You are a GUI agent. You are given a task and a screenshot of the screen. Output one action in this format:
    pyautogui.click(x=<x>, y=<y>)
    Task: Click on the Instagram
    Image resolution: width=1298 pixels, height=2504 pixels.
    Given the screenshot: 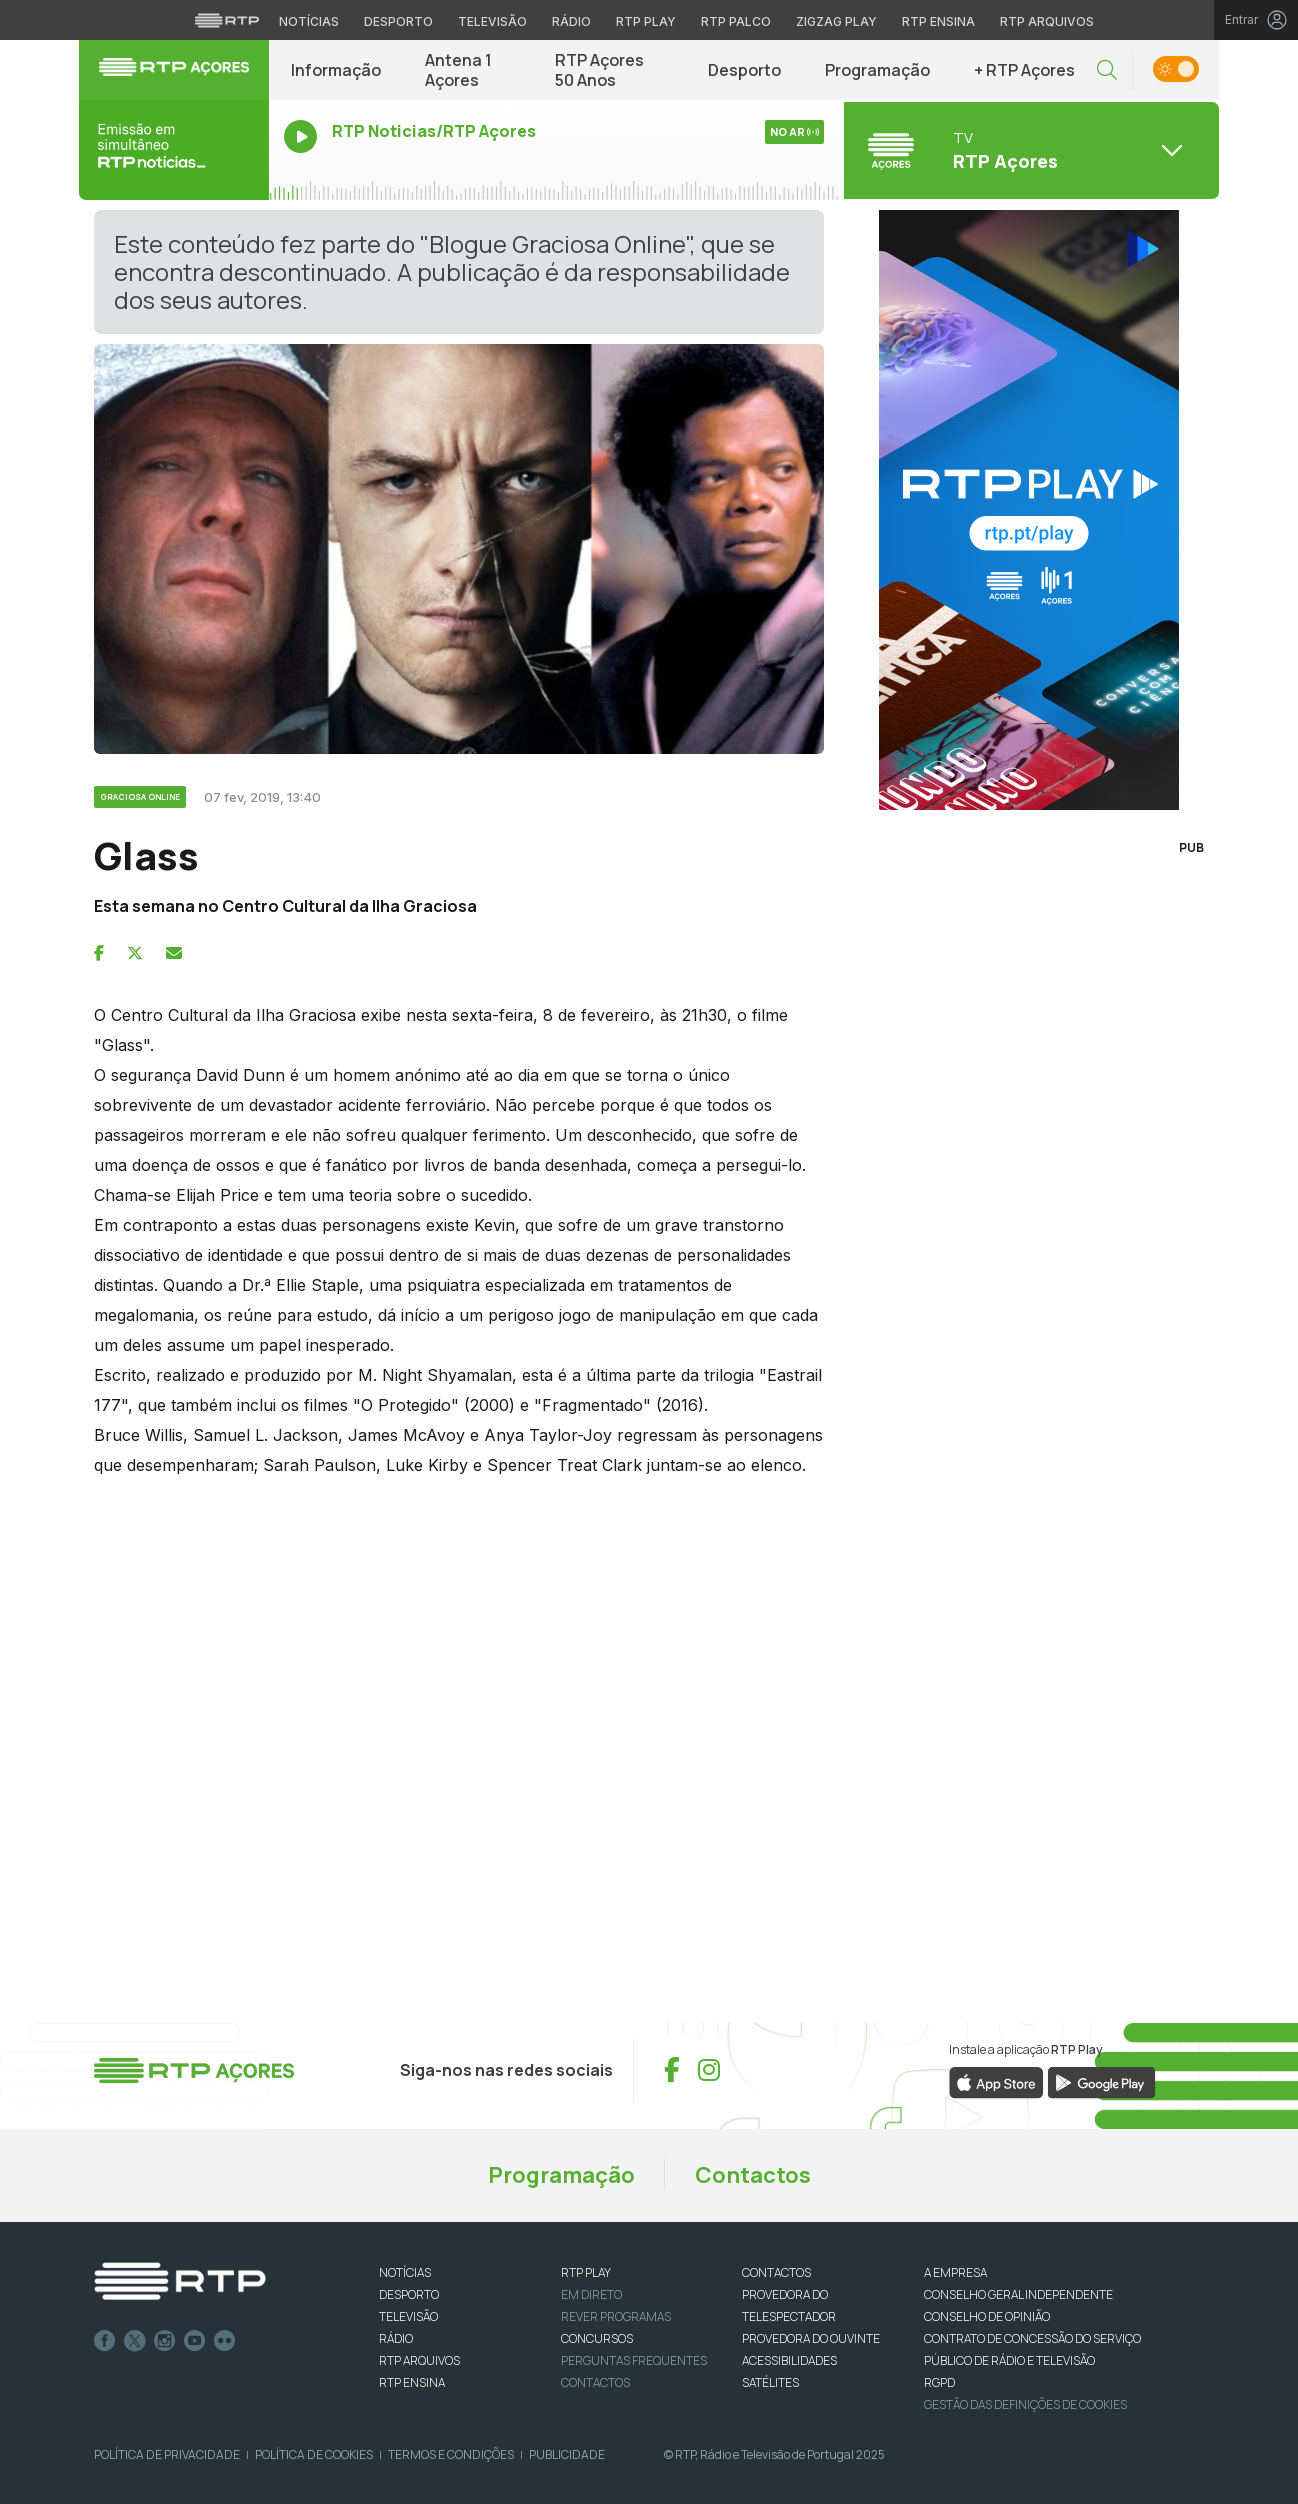 What is the action you would take?
    pyautogui.click(x=165, y=2341)
    